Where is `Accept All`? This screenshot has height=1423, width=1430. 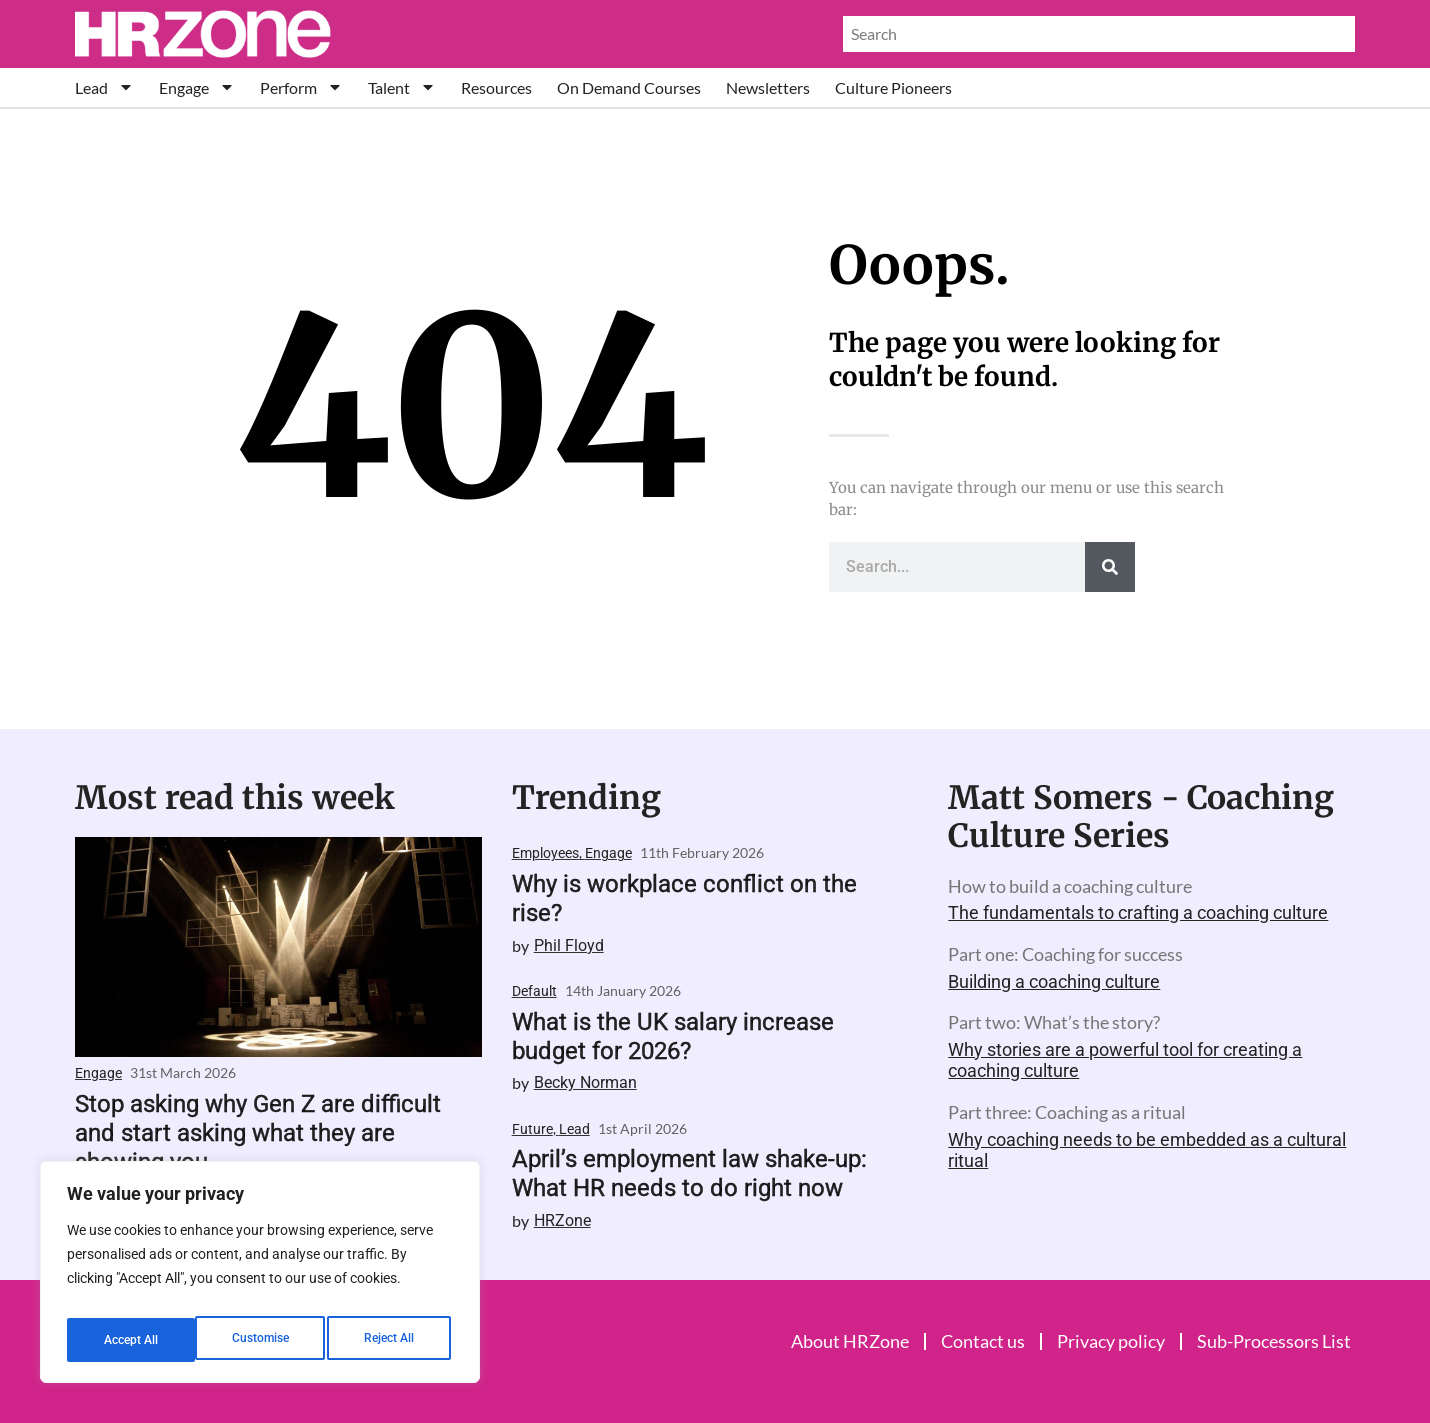 Accept All is located at coordinates (392, 1340).